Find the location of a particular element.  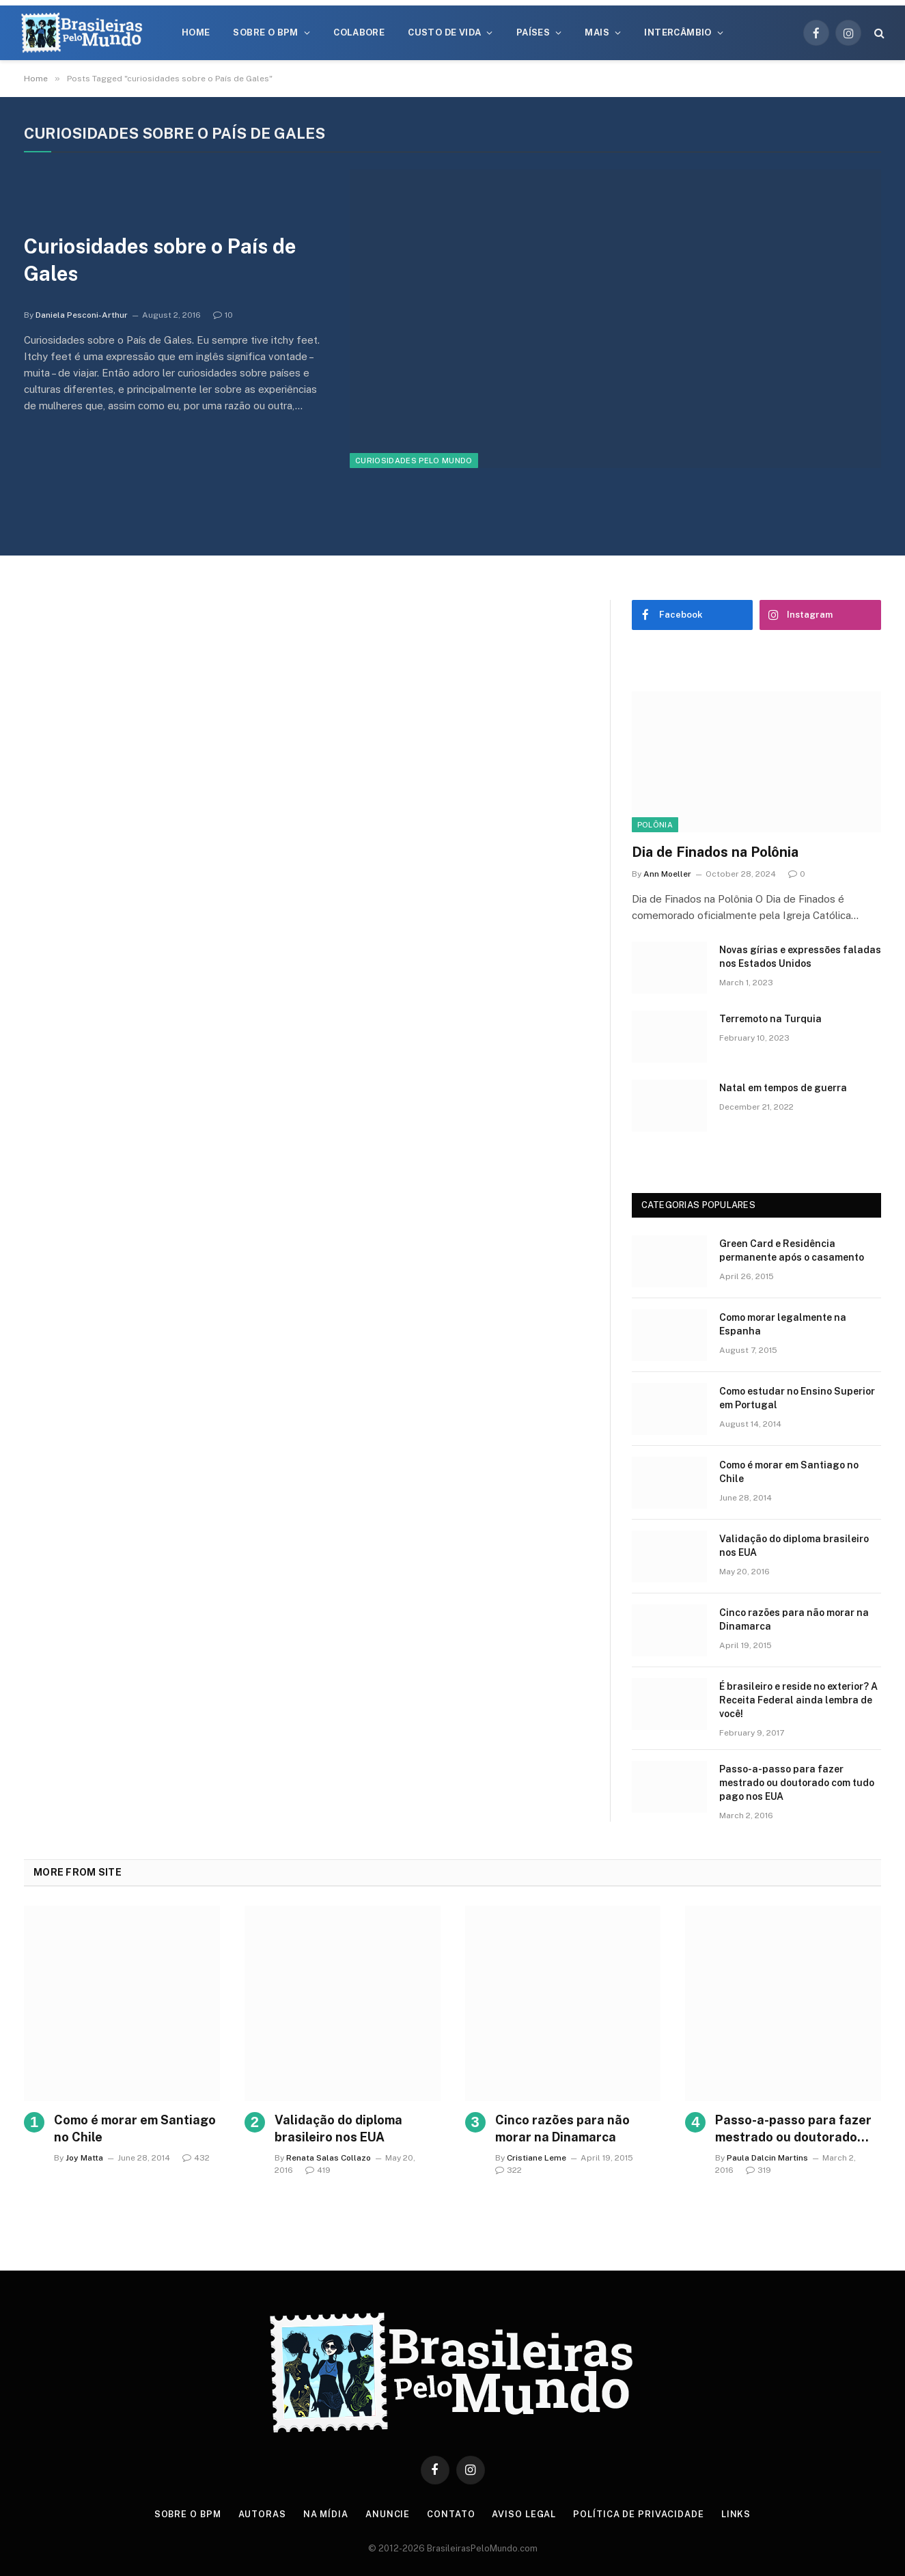

Natal em tempos de guerra is located at coordinates (783, 1087).